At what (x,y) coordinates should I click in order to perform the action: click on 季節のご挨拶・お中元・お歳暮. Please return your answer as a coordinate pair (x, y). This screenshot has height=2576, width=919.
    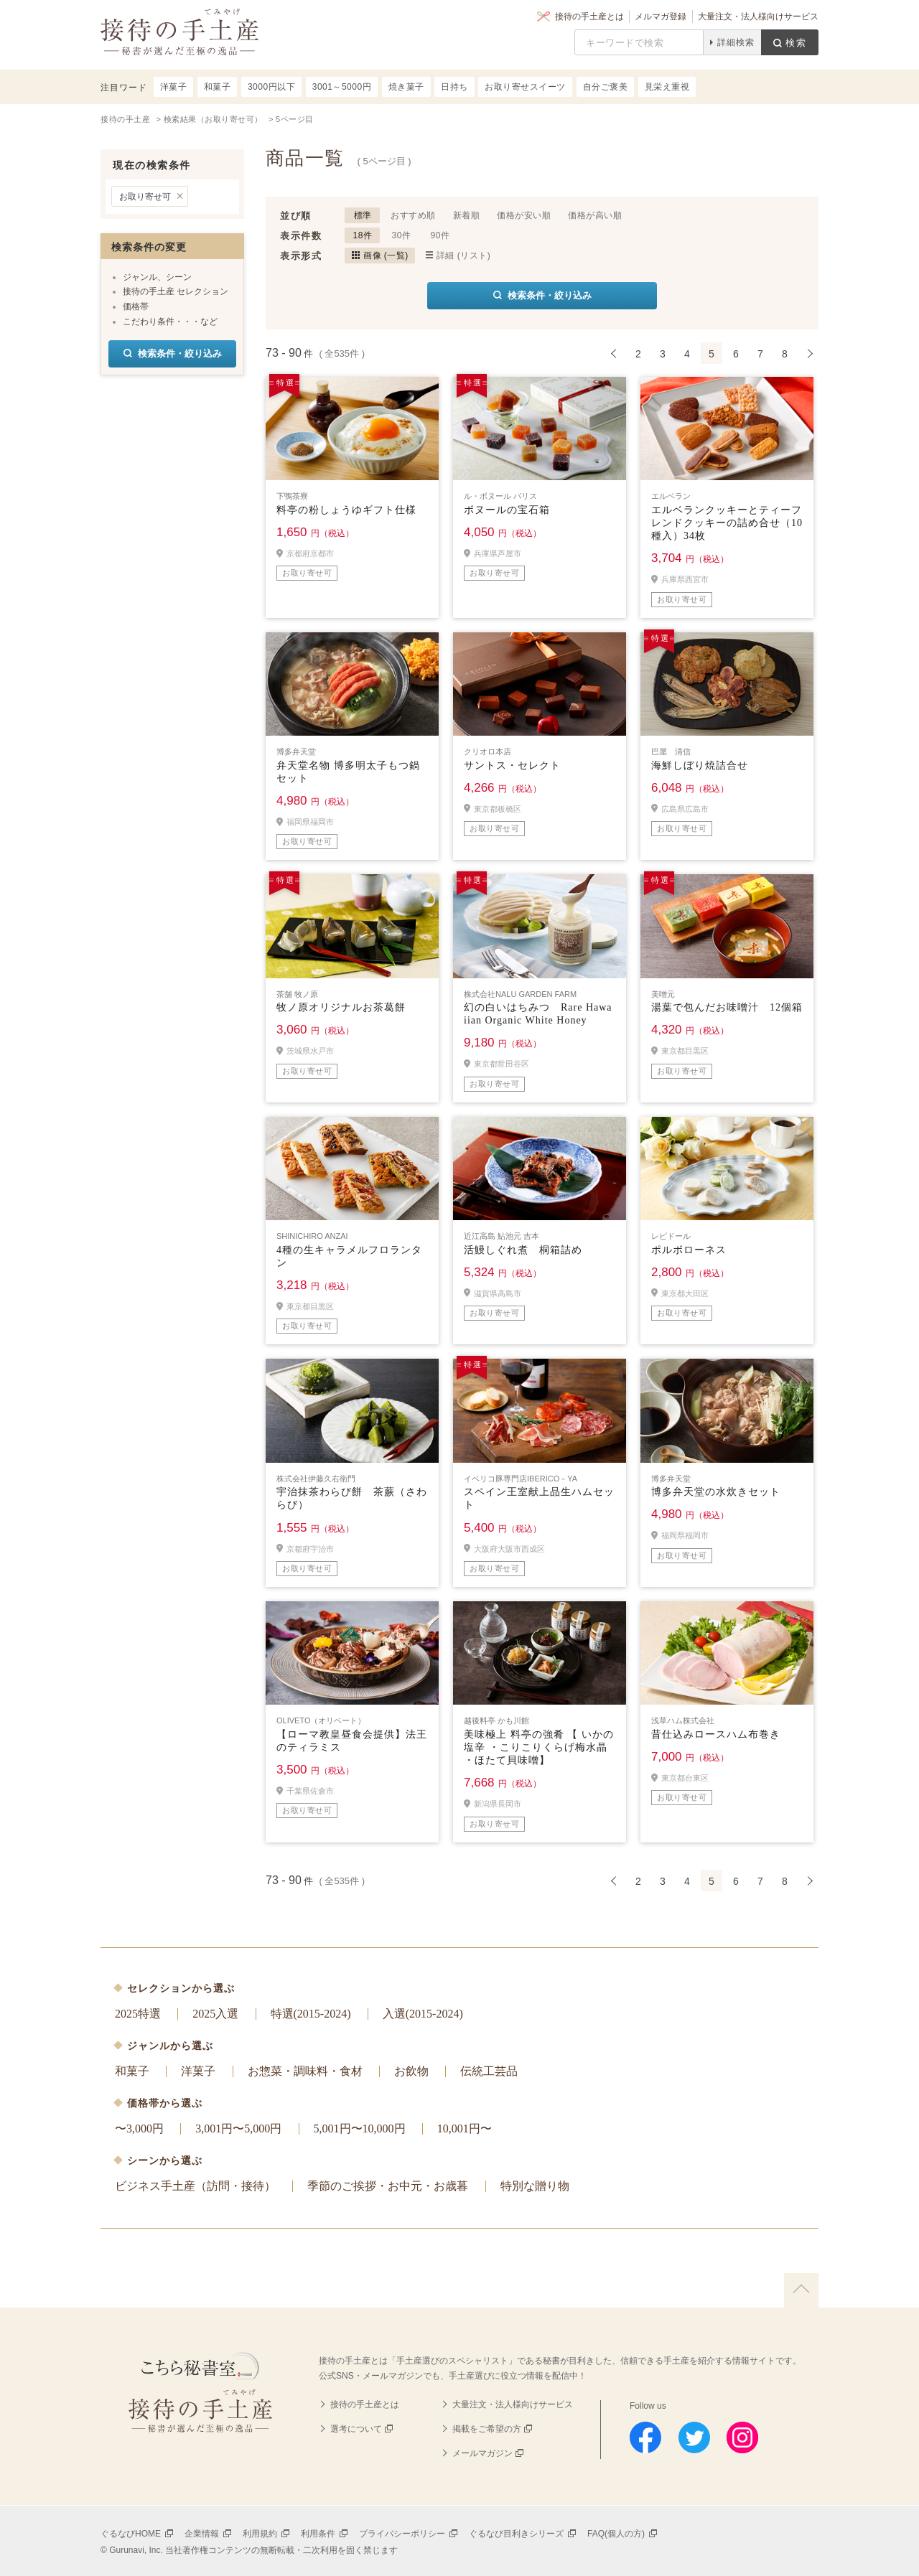
    Looking at the image, I should click on (387, 2186).